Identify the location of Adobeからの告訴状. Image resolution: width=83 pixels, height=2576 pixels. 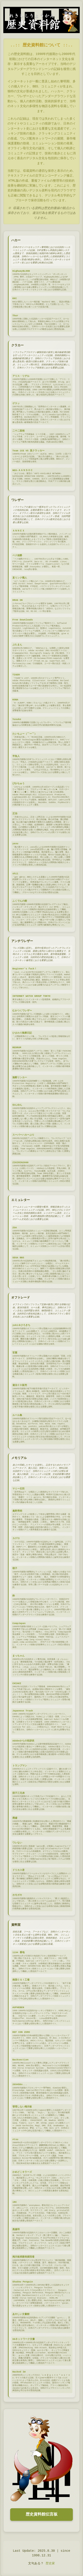
(23, 1740).